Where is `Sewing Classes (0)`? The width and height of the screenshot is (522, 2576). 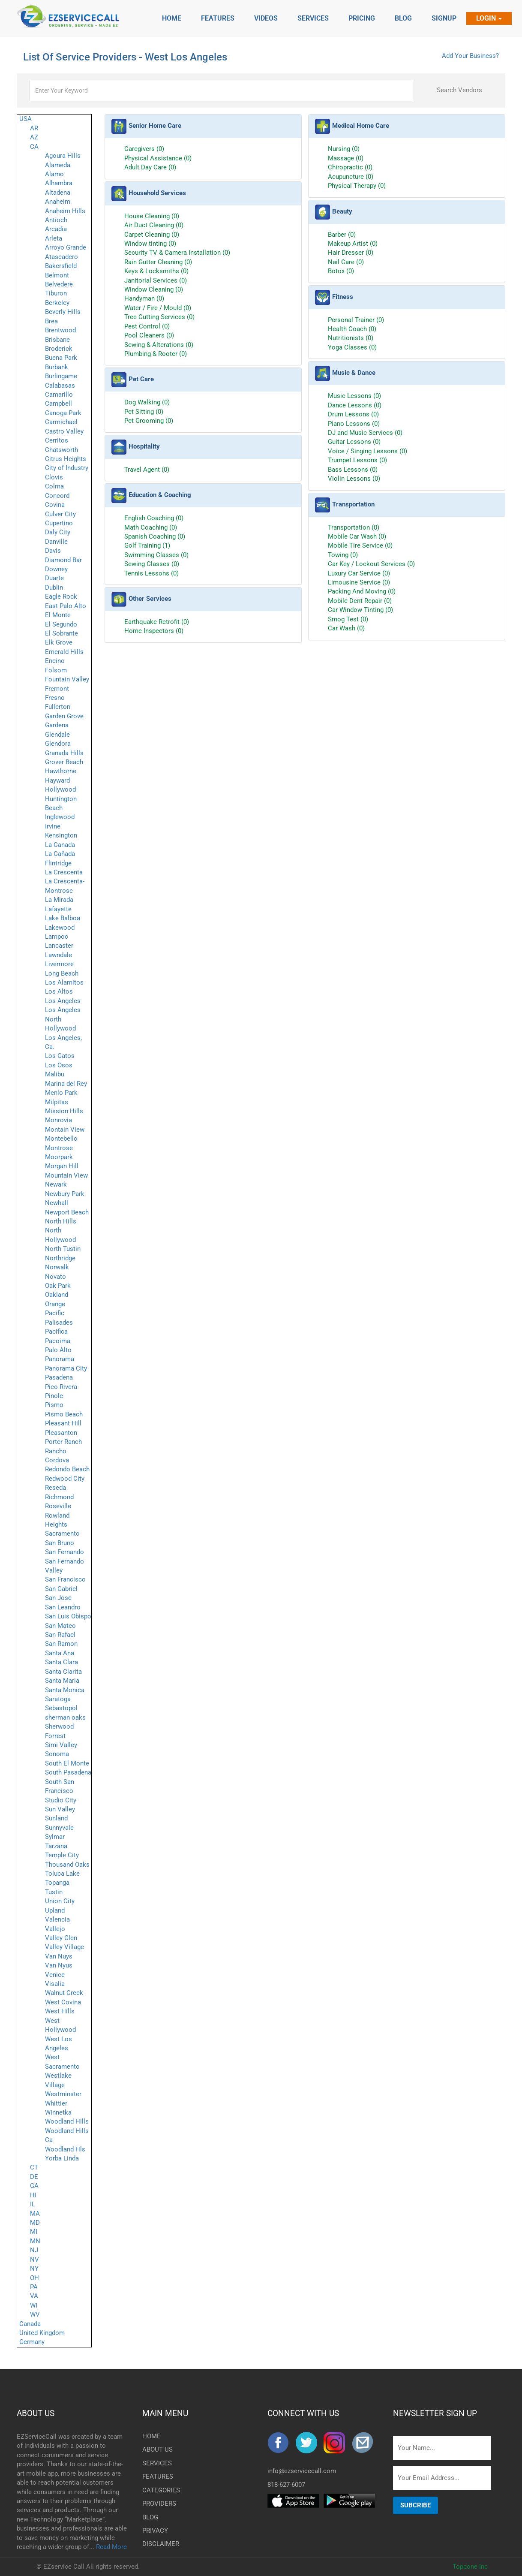 Sewing Classes (0) is located at coordinates (151, 564).